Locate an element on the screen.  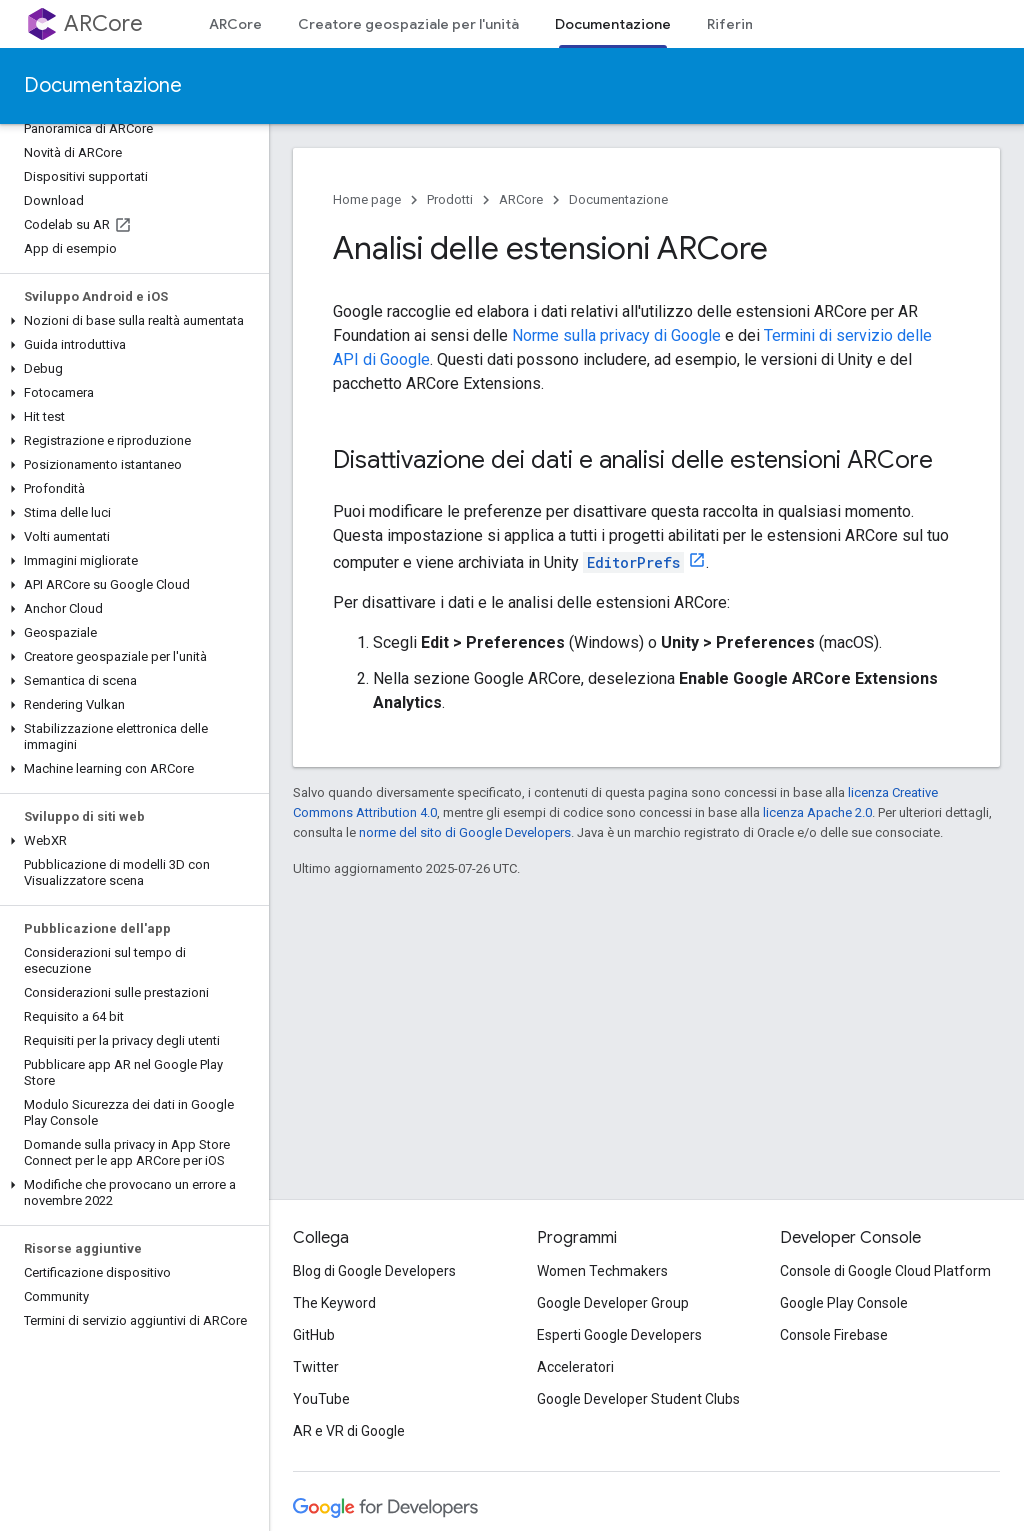
Prodotti is located at coordinates (450, 199).